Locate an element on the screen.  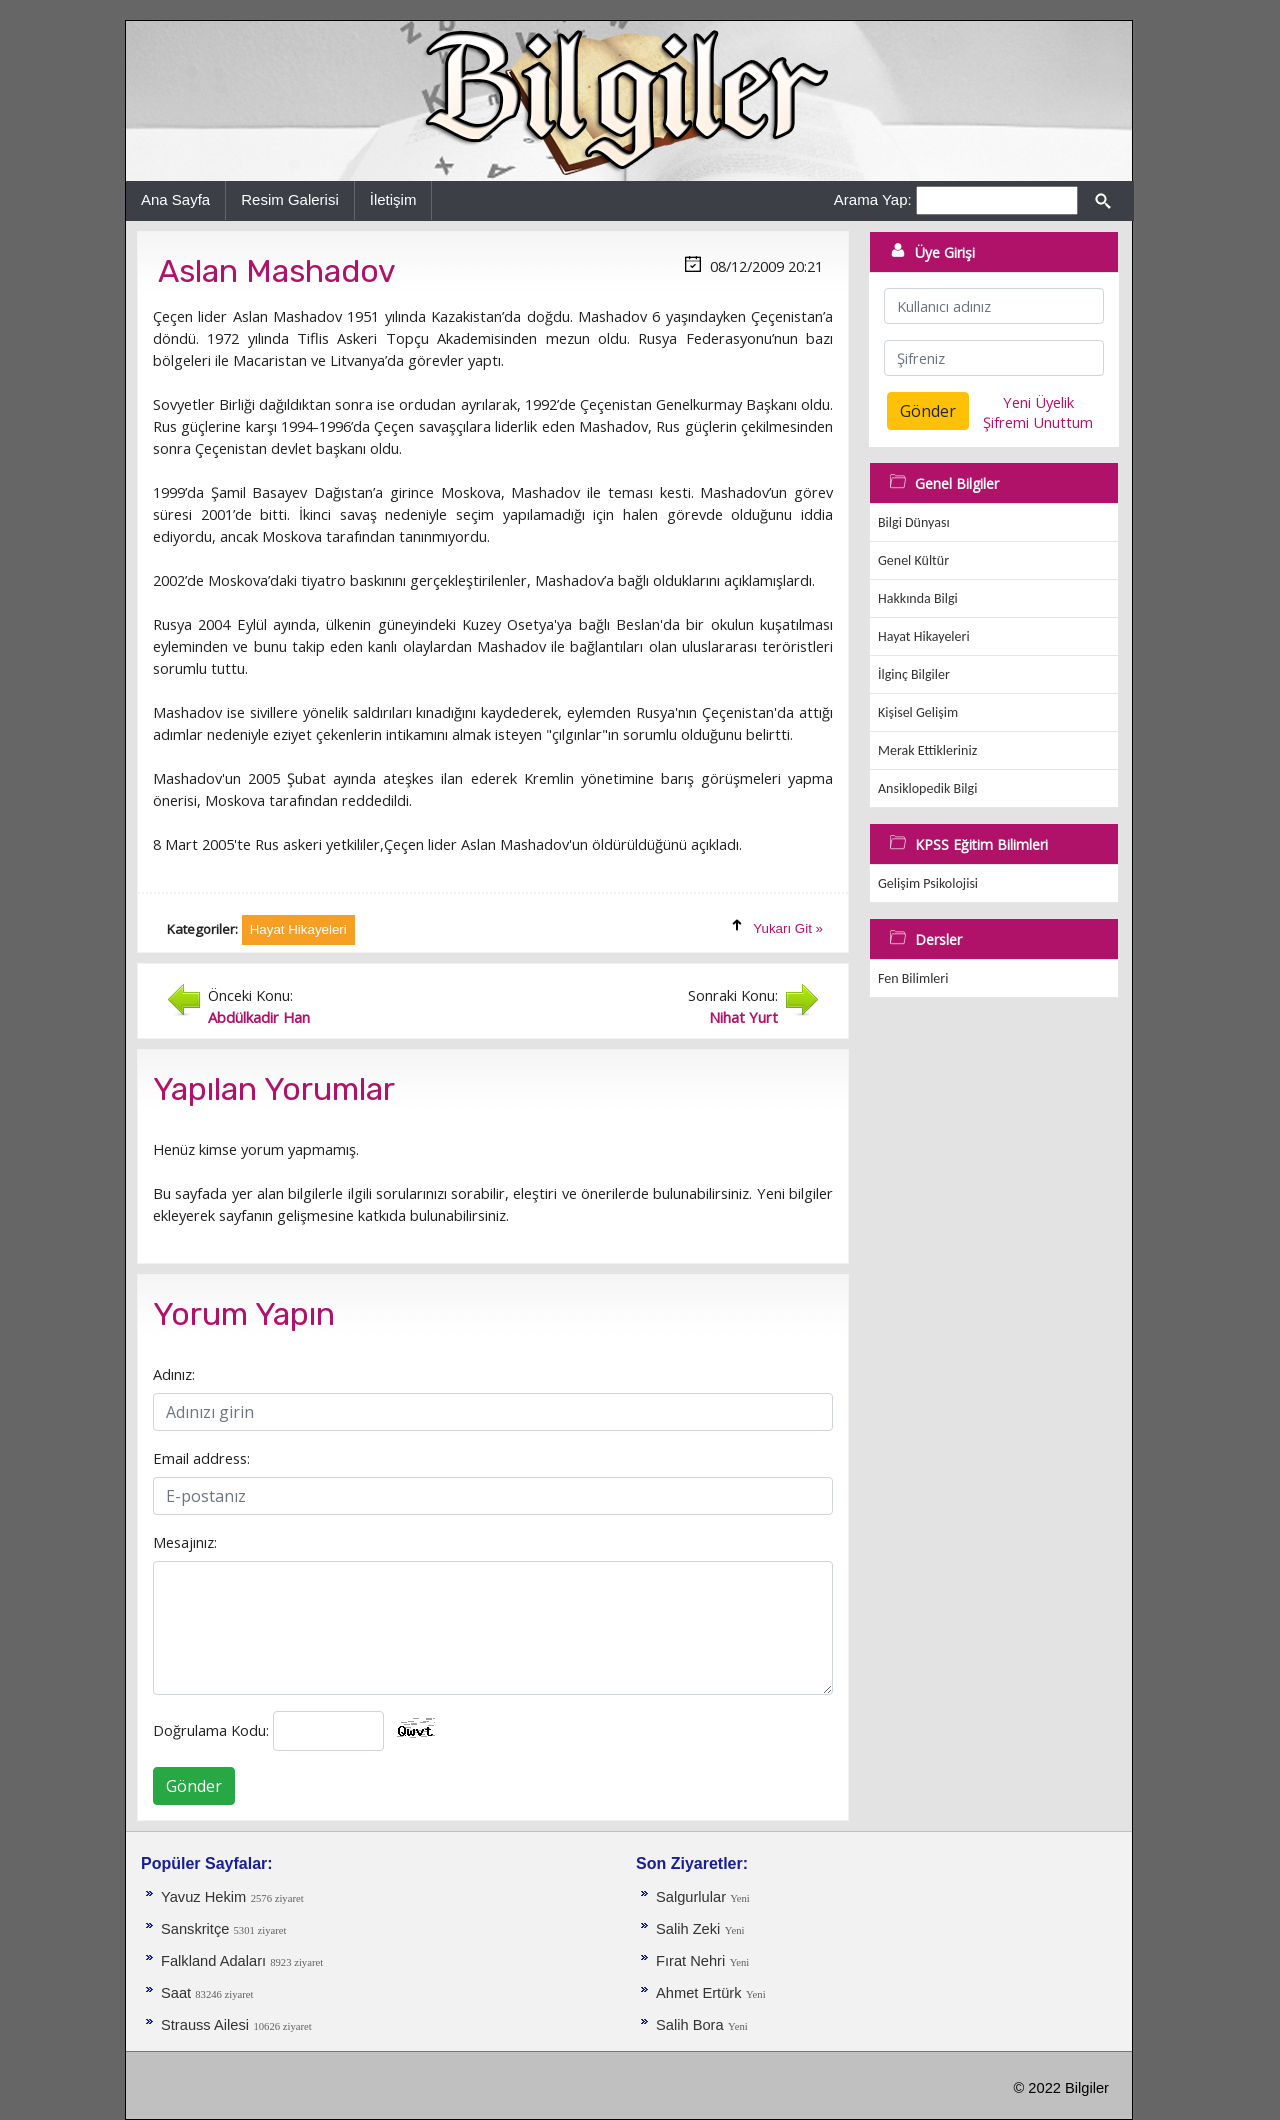
Ahmet Ertürk is located at coordinates (699, 1993).